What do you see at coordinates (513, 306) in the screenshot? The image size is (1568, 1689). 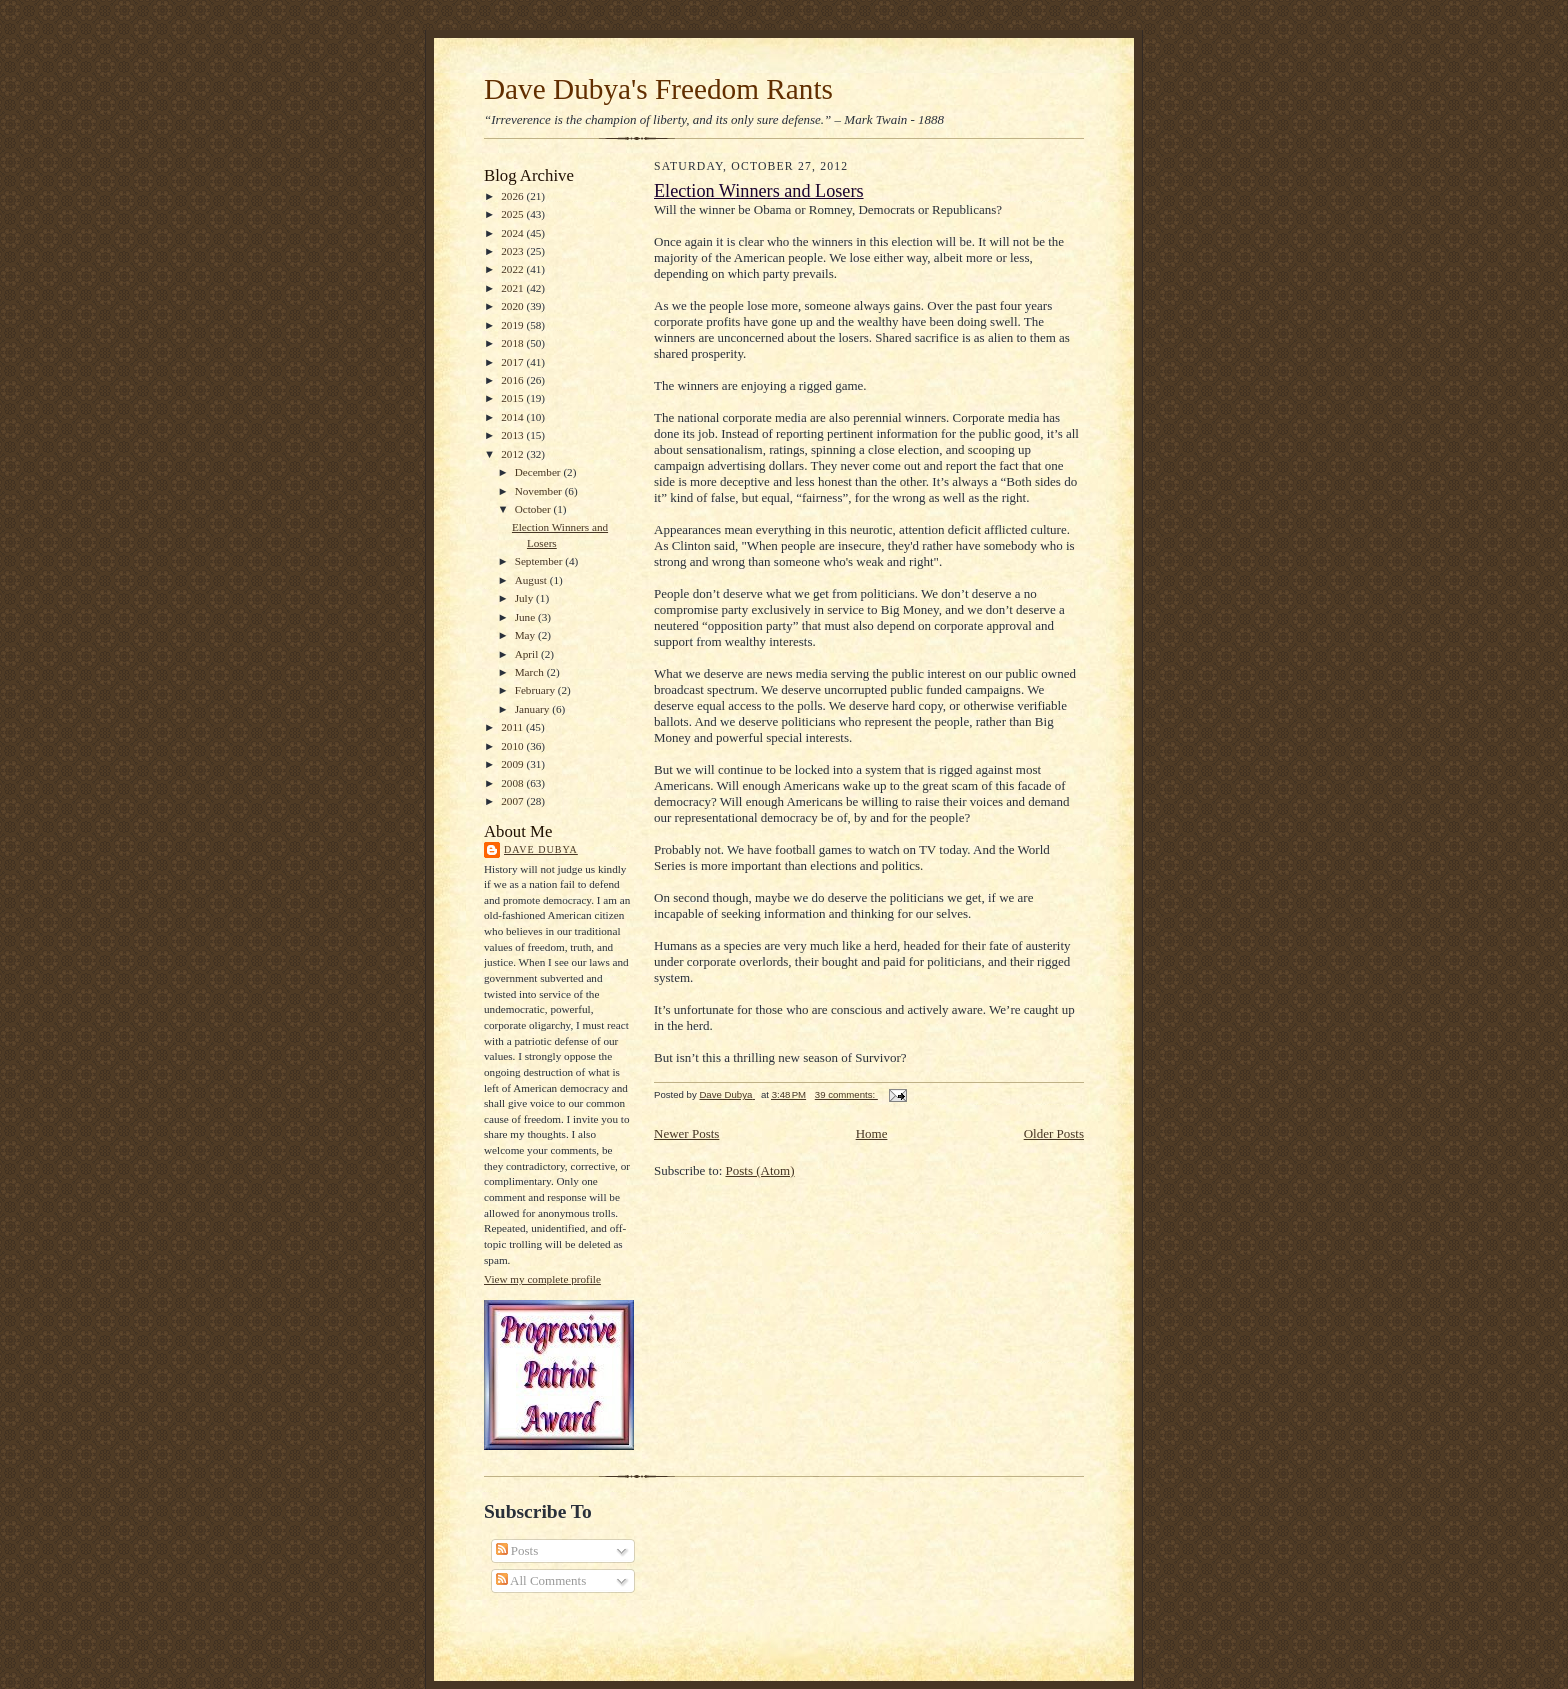 I see `2020` at bounding box center [513, 306].